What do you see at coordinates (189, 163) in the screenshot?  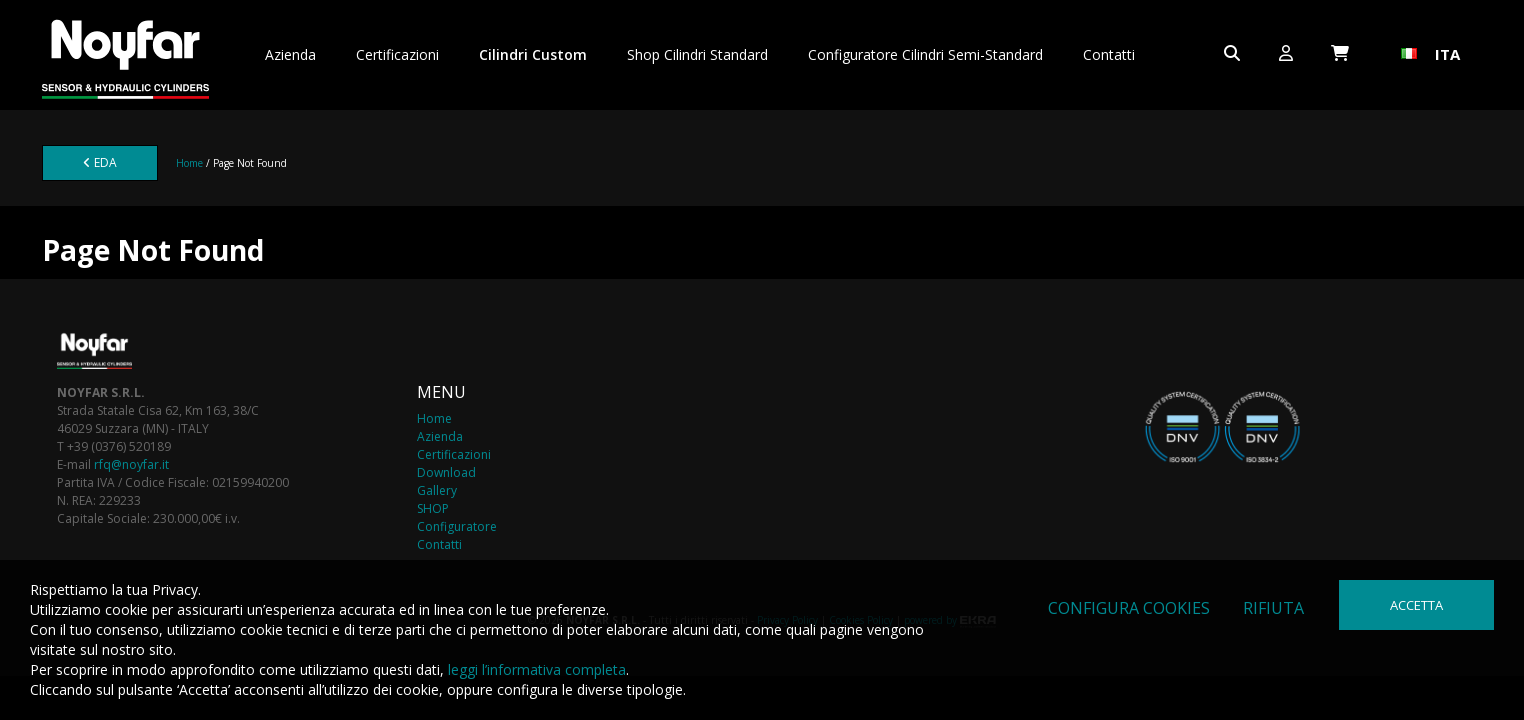 I see `Home` at bounding box center [189, 163].